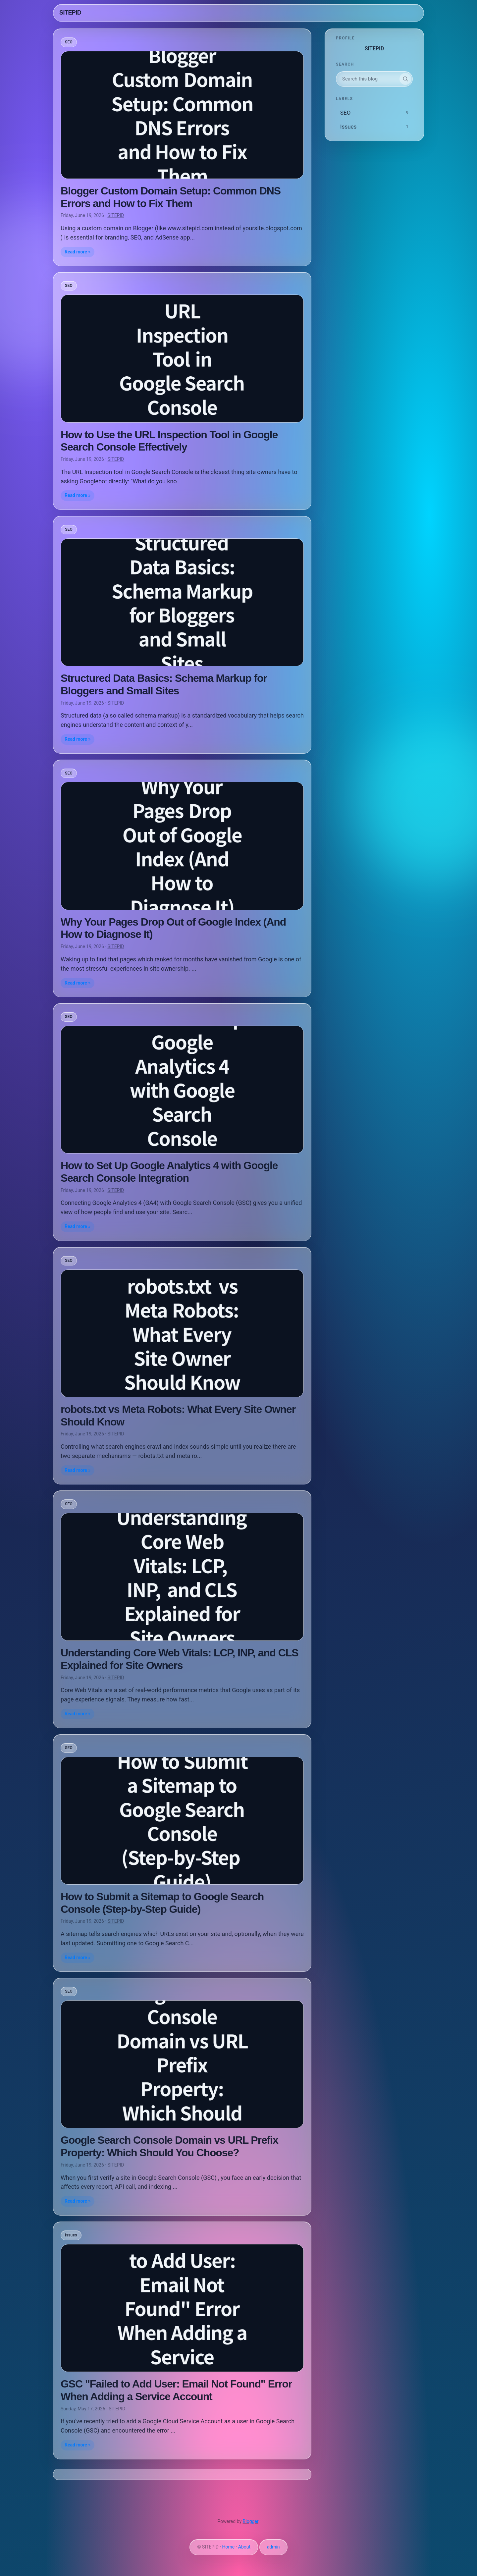  What do you see at coordinates (250, 2521) in the screenshot?
I see `Blogger` at bounding box center [250, 2521].